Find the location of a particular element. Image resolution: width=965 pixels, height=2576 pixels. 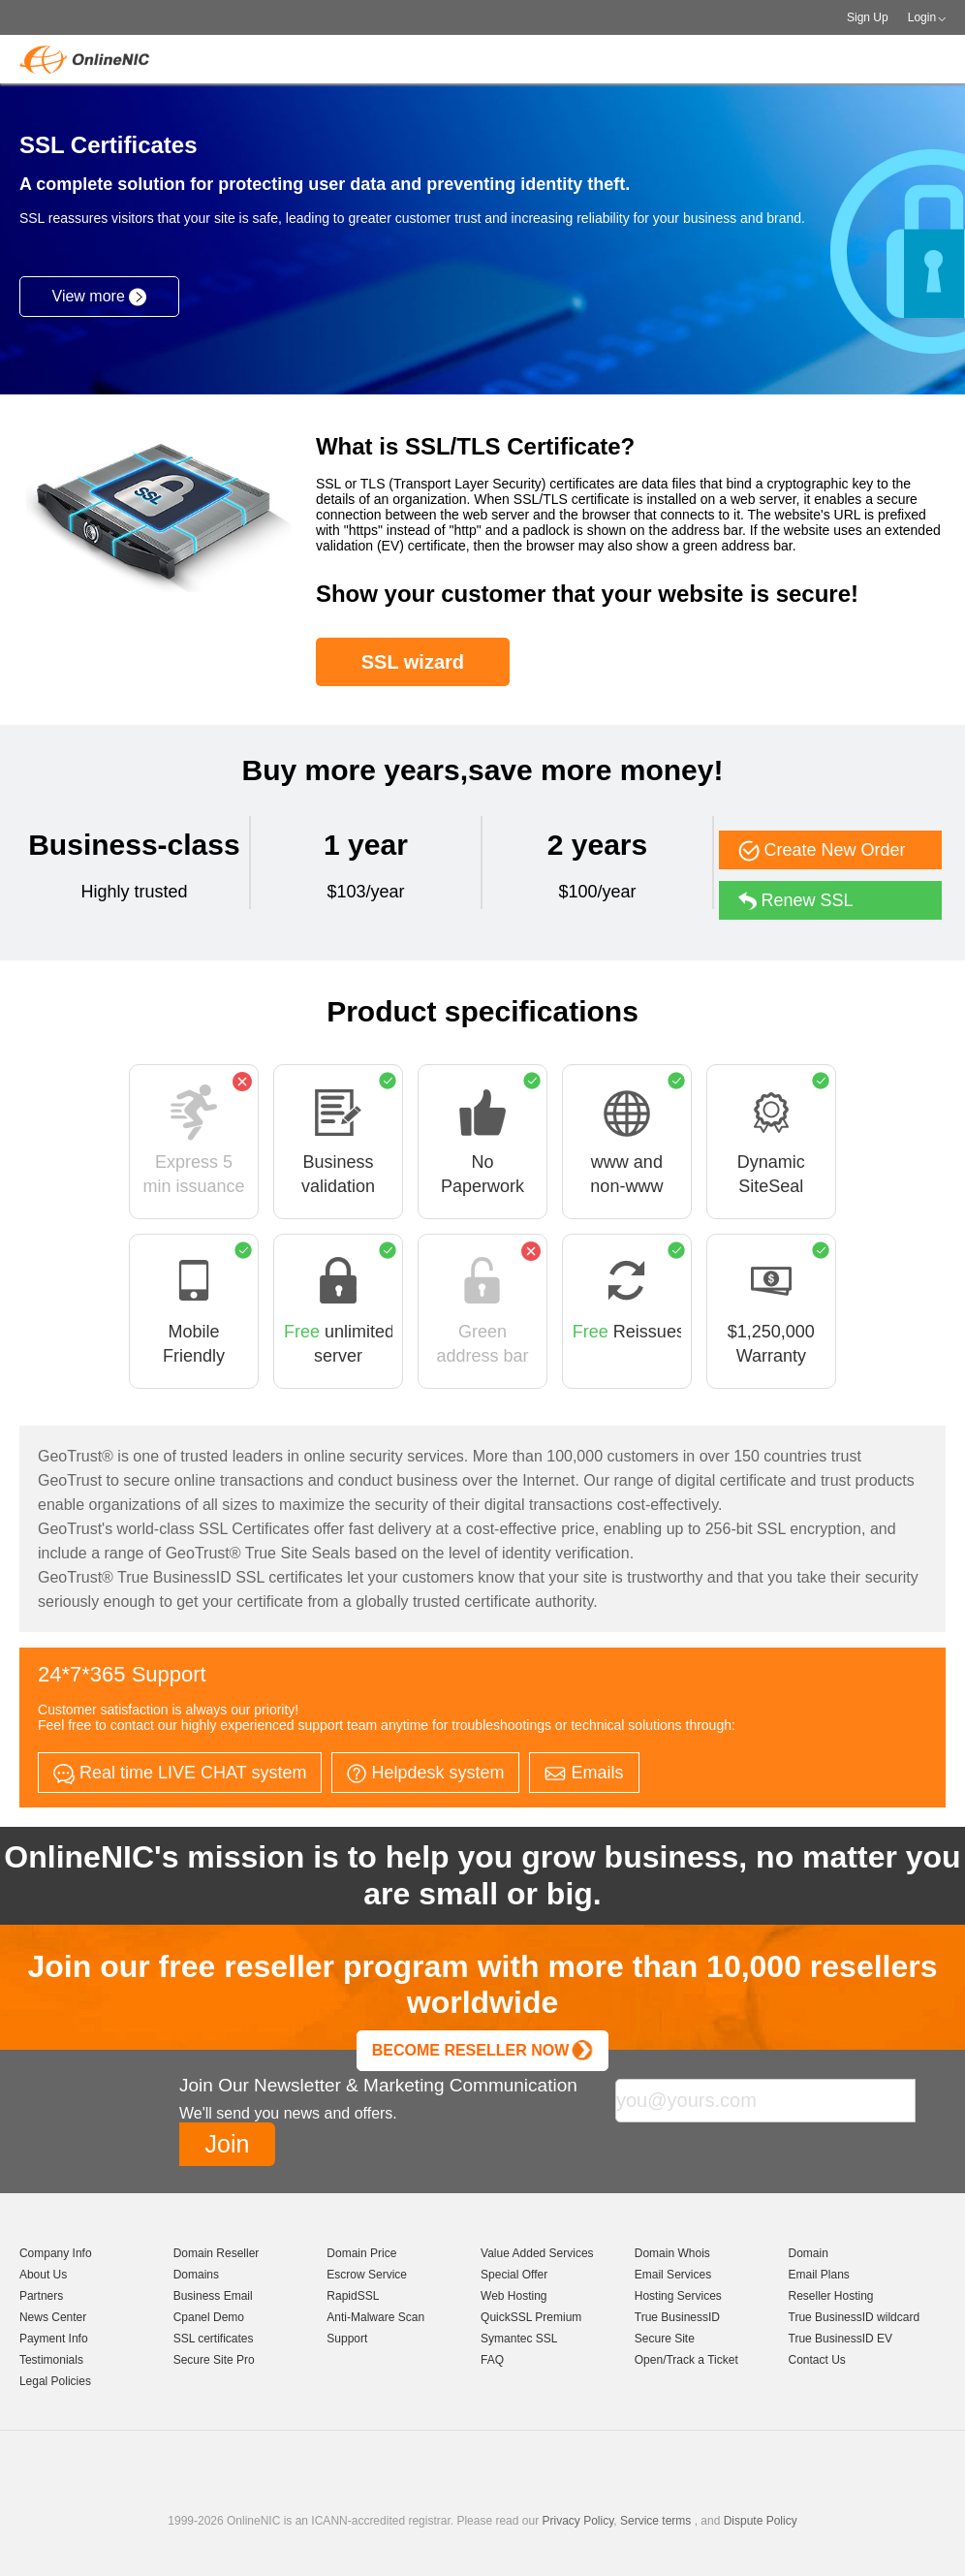

Create New Order is located at coordinates (822, 851).